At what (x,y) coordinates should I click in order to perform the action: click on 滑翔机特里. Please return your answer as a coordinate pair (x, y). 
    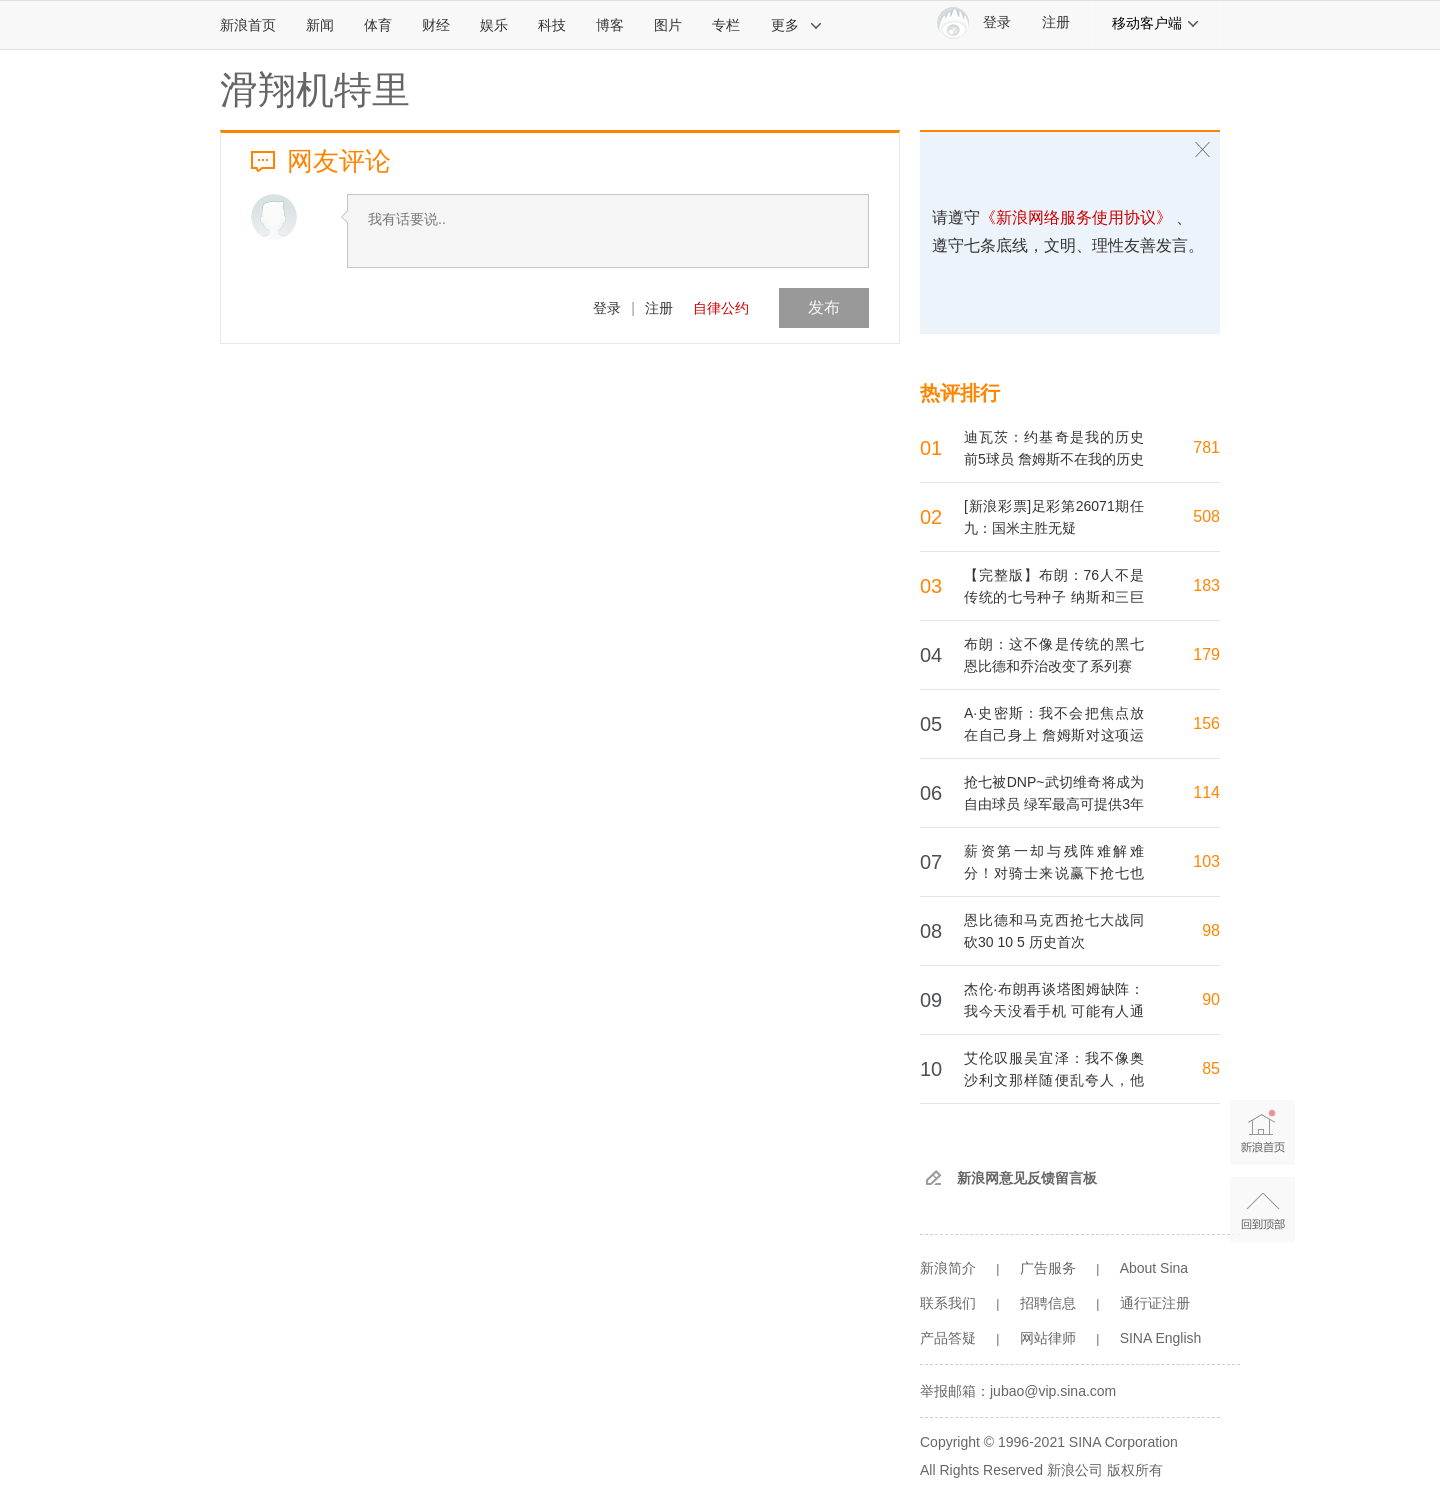
    Looking at the image, I should click on (315, 90).